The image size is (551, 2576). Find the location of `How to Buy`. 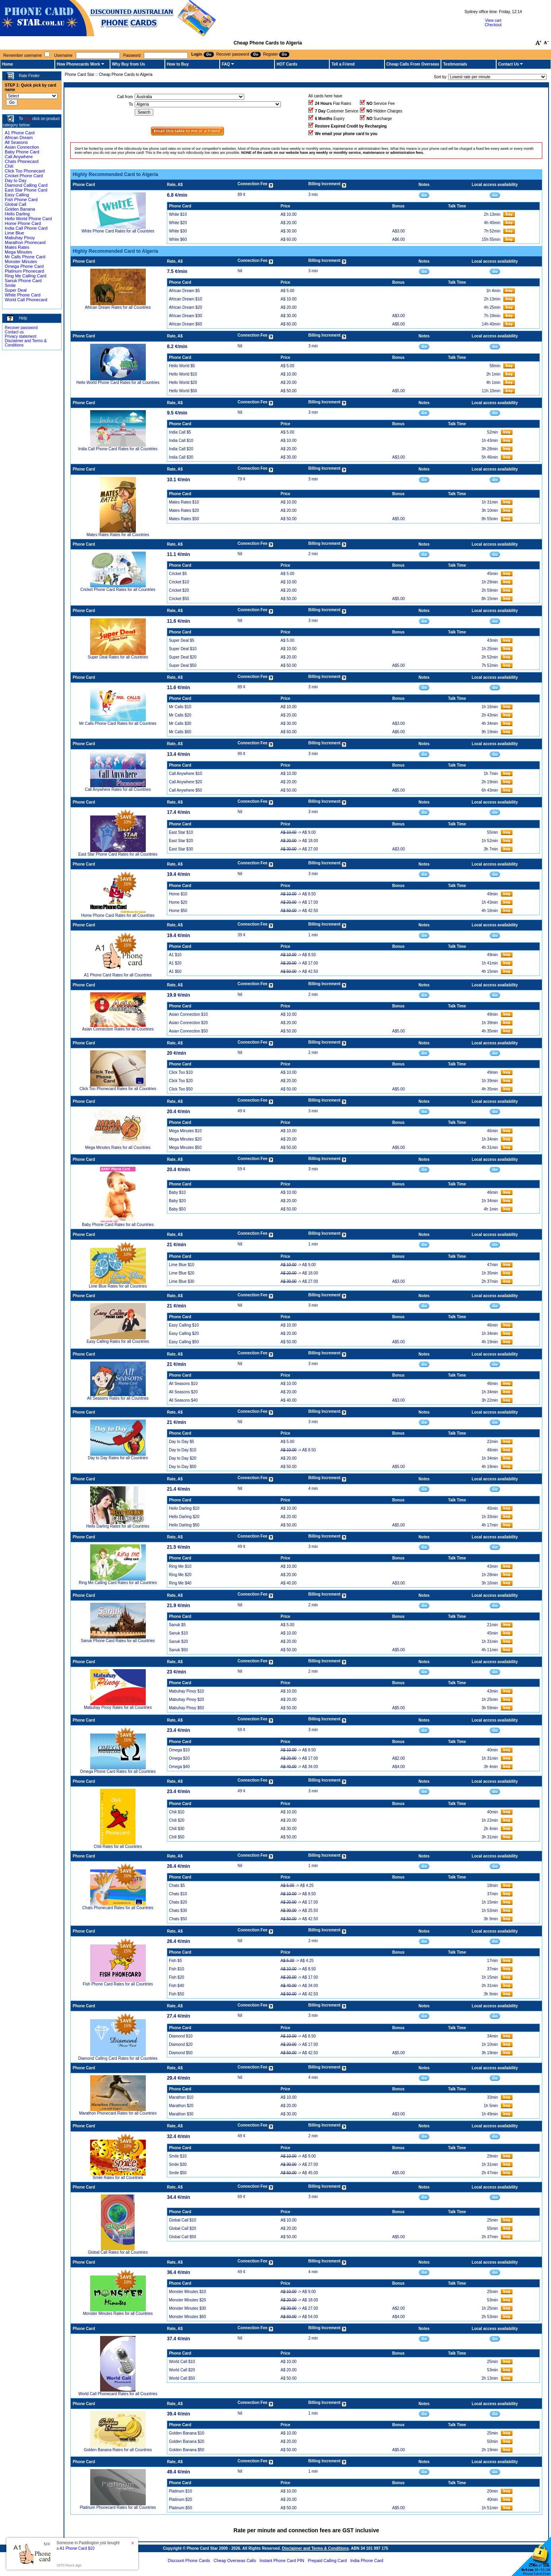

How to Buy is located at coordinates (178, 64).